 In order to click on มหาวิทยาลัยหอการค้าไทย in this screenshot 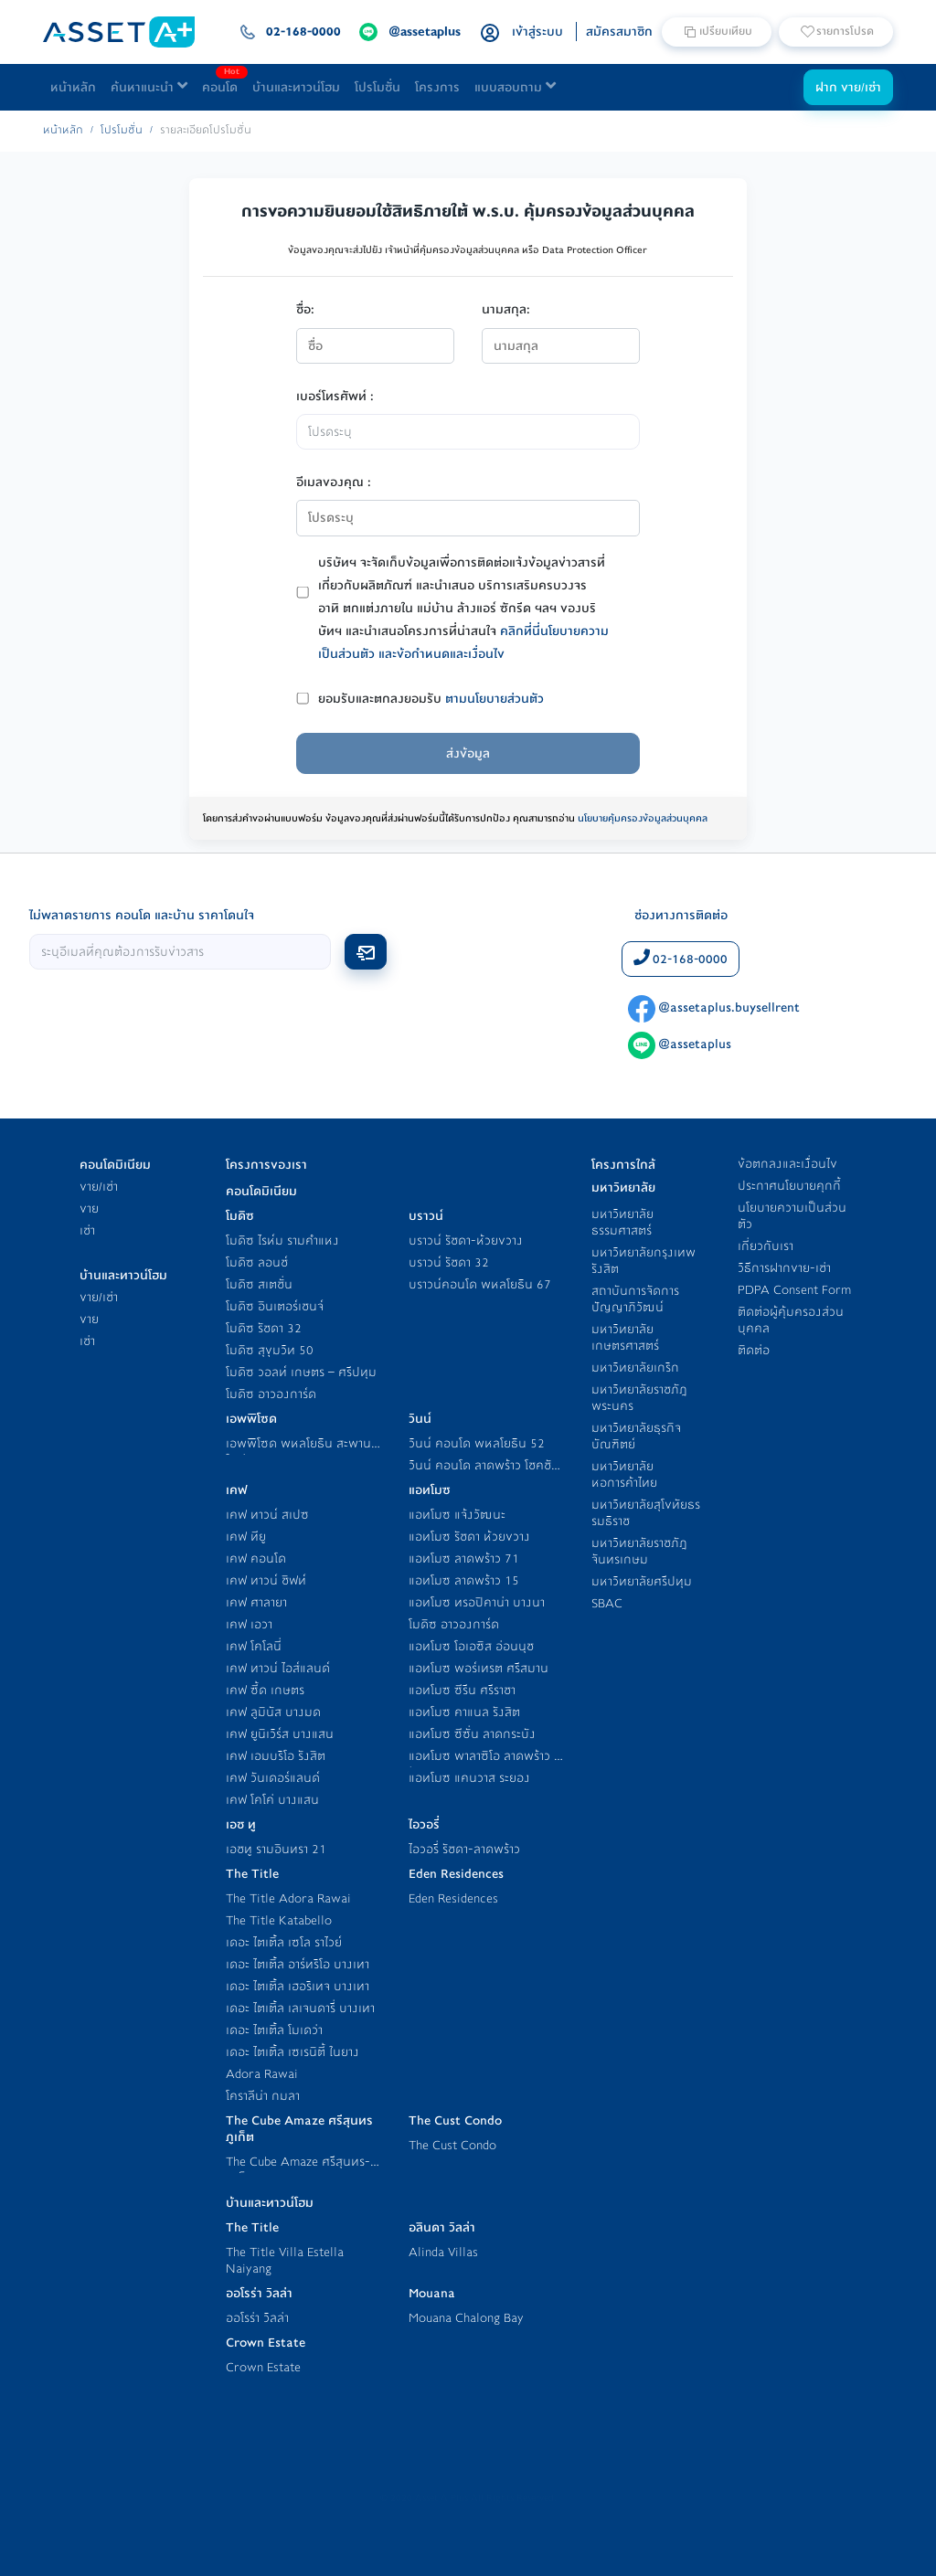, I will do `click(624, 1474)`.